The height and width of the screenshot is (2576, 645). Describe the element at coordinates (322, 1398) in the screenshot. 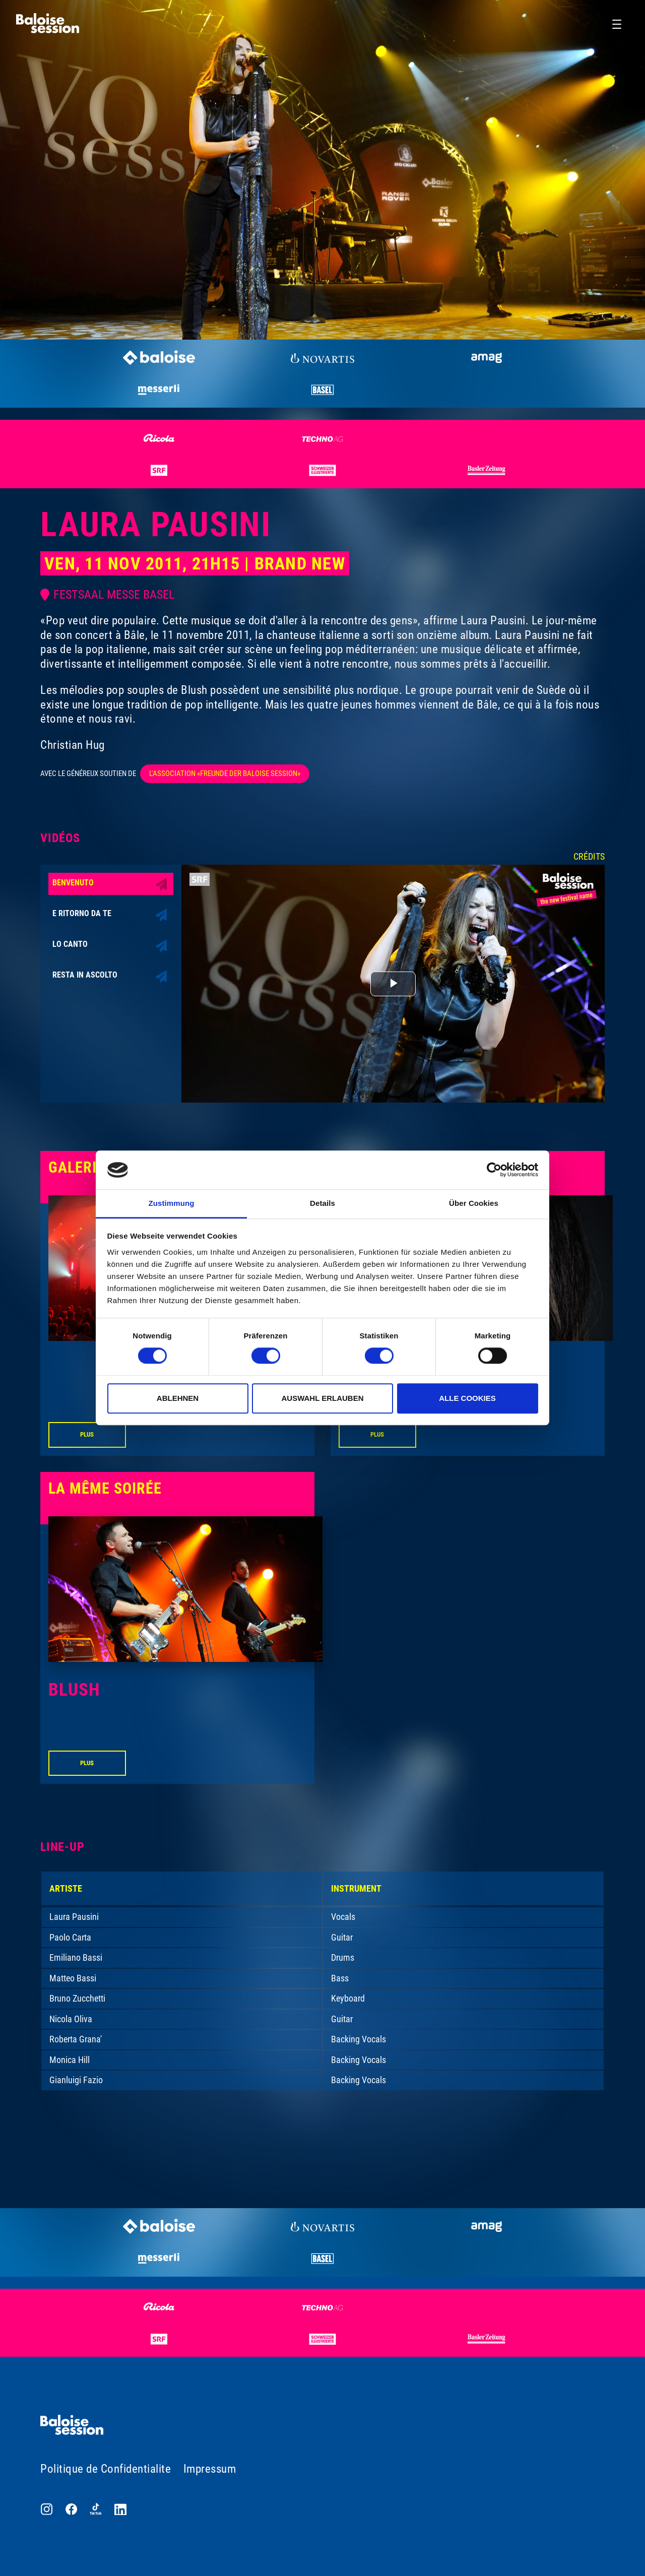

I see `Auswahl erlauben` at that location.